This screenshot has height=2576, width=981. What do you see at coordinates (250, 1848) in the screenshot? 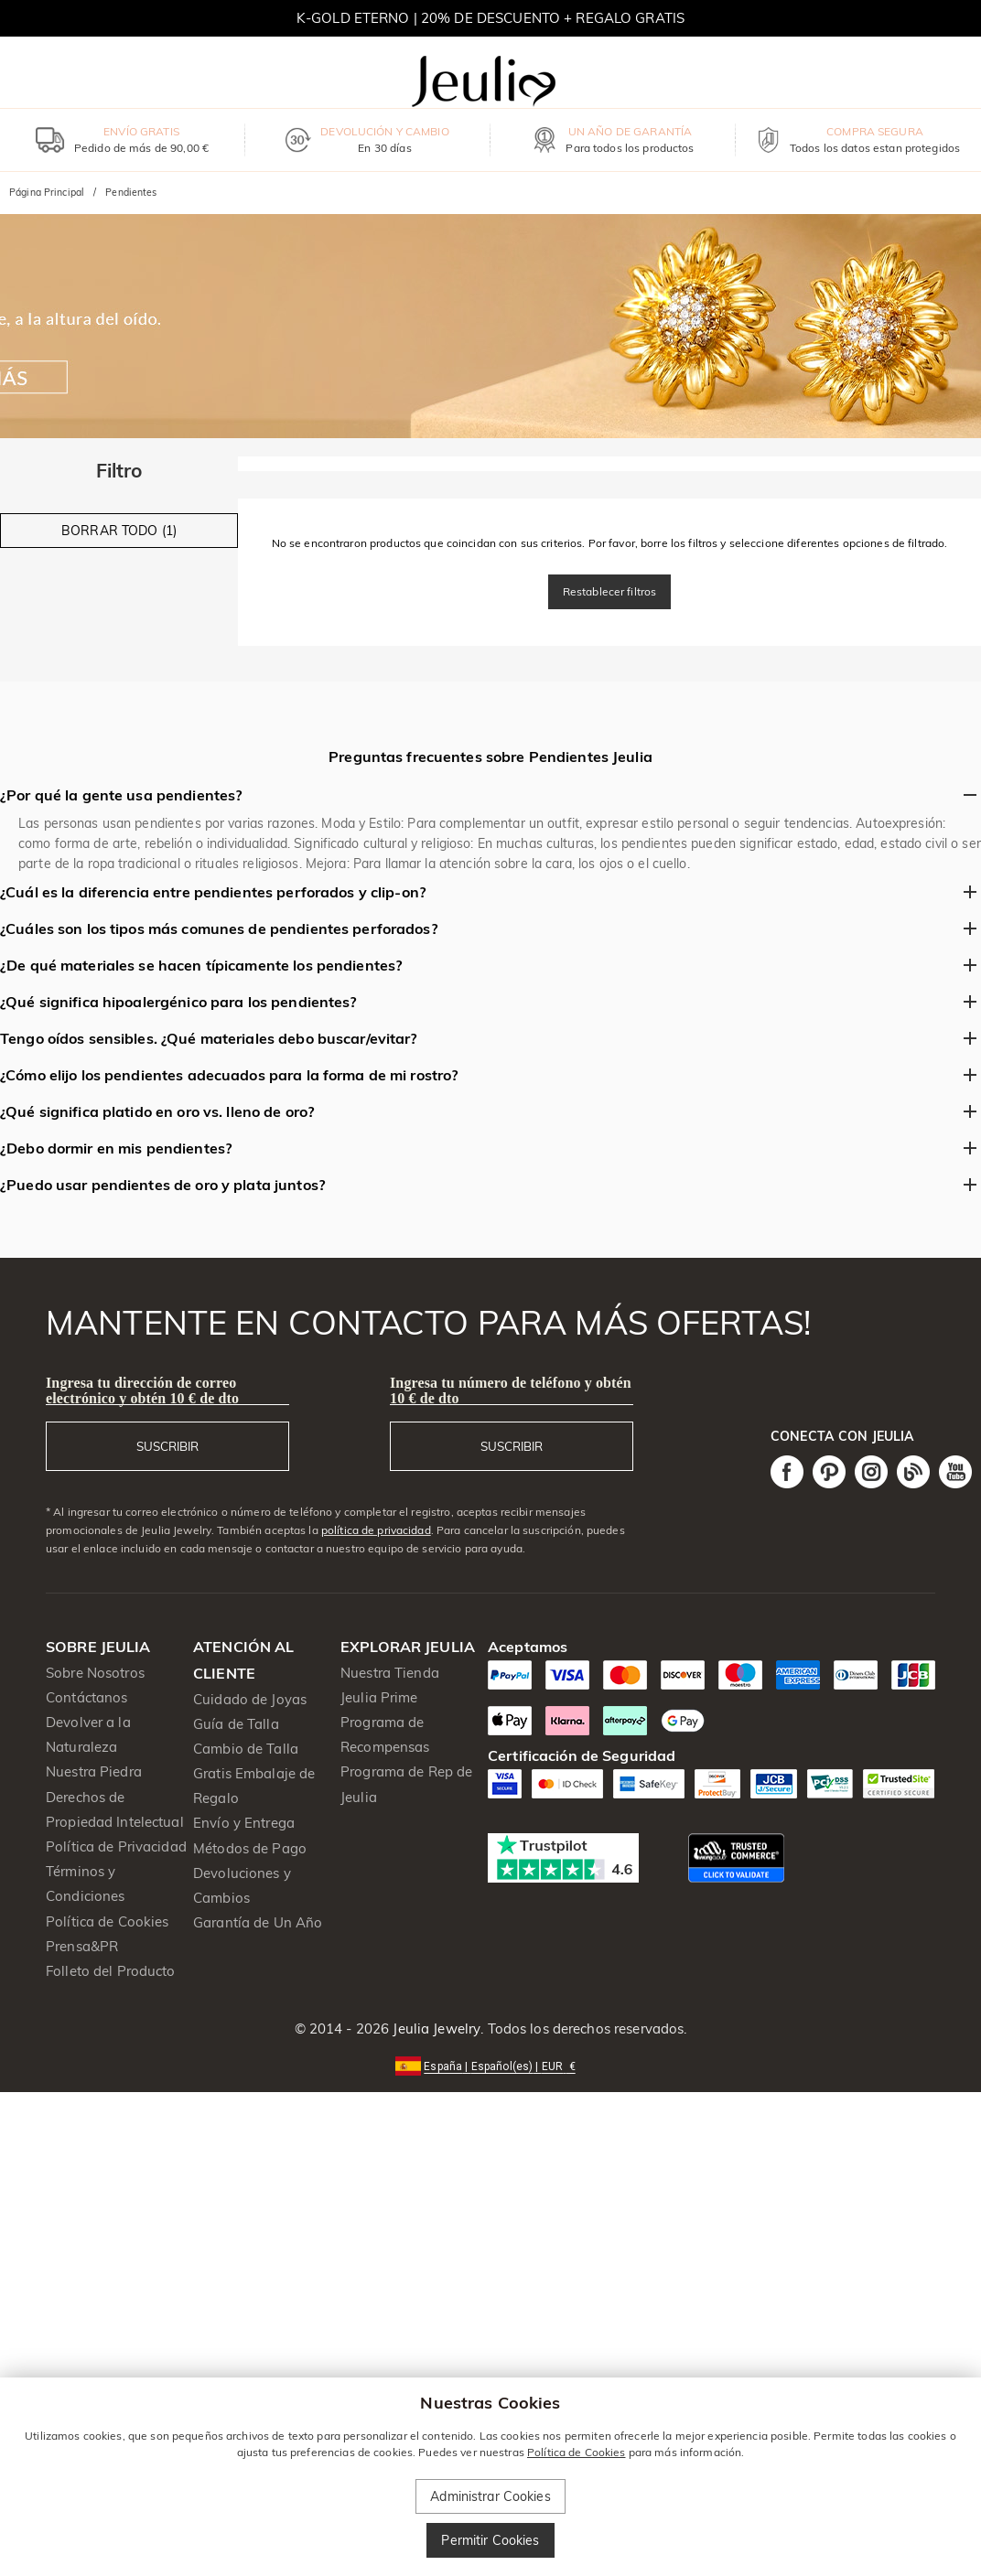
I see `Métodos de Pago` at bounding box center [250, 1848].